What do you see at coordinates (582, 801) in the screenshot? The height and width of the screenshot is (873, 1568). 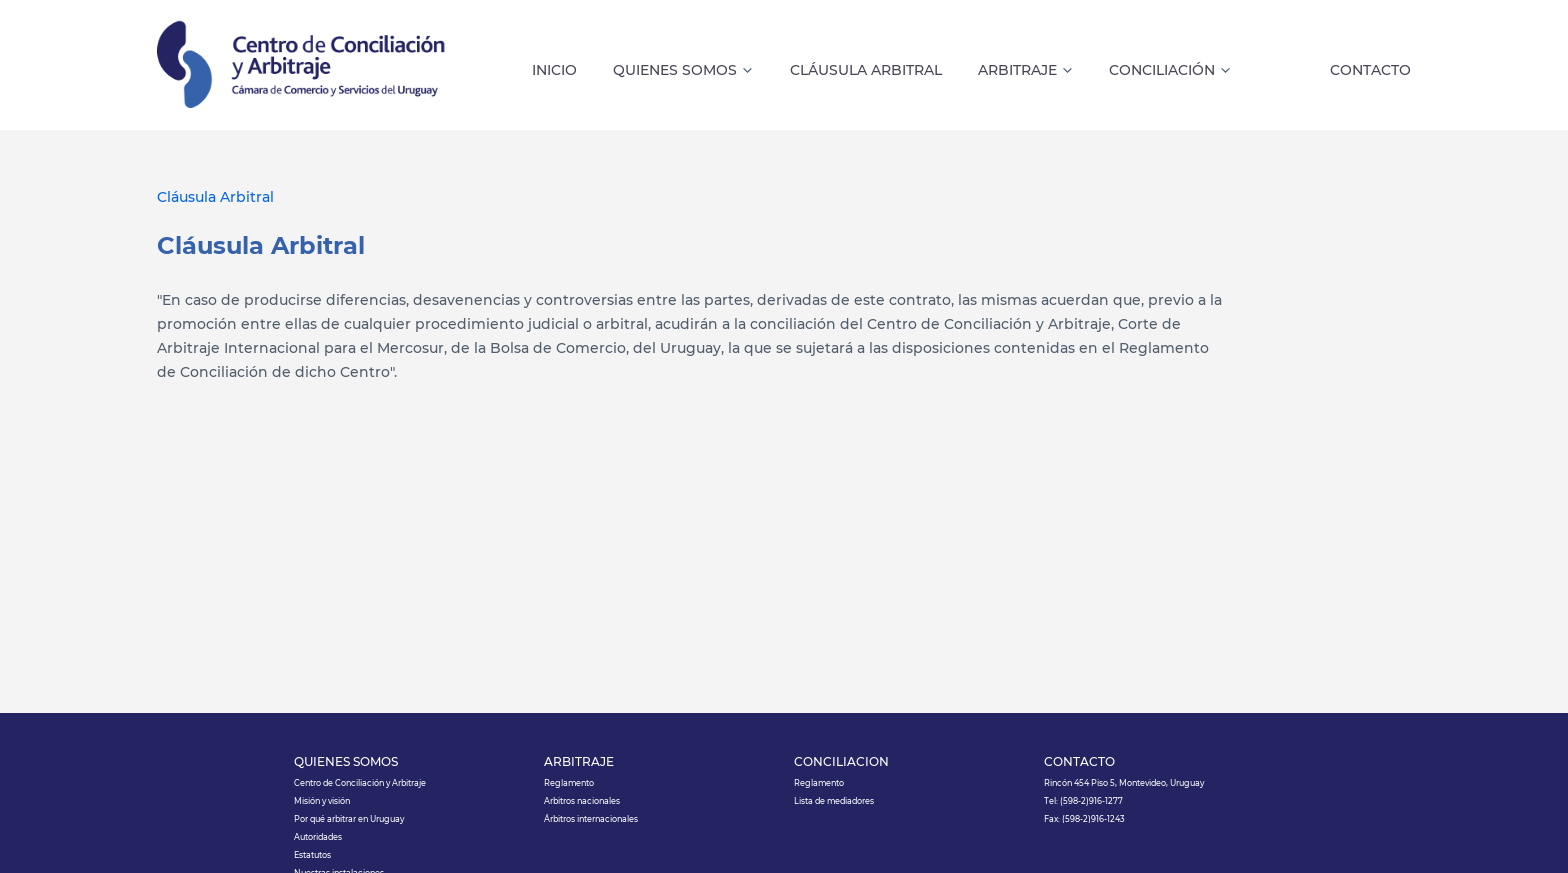 I see `Arbitros nacionales` at bounding box center [582, 801].